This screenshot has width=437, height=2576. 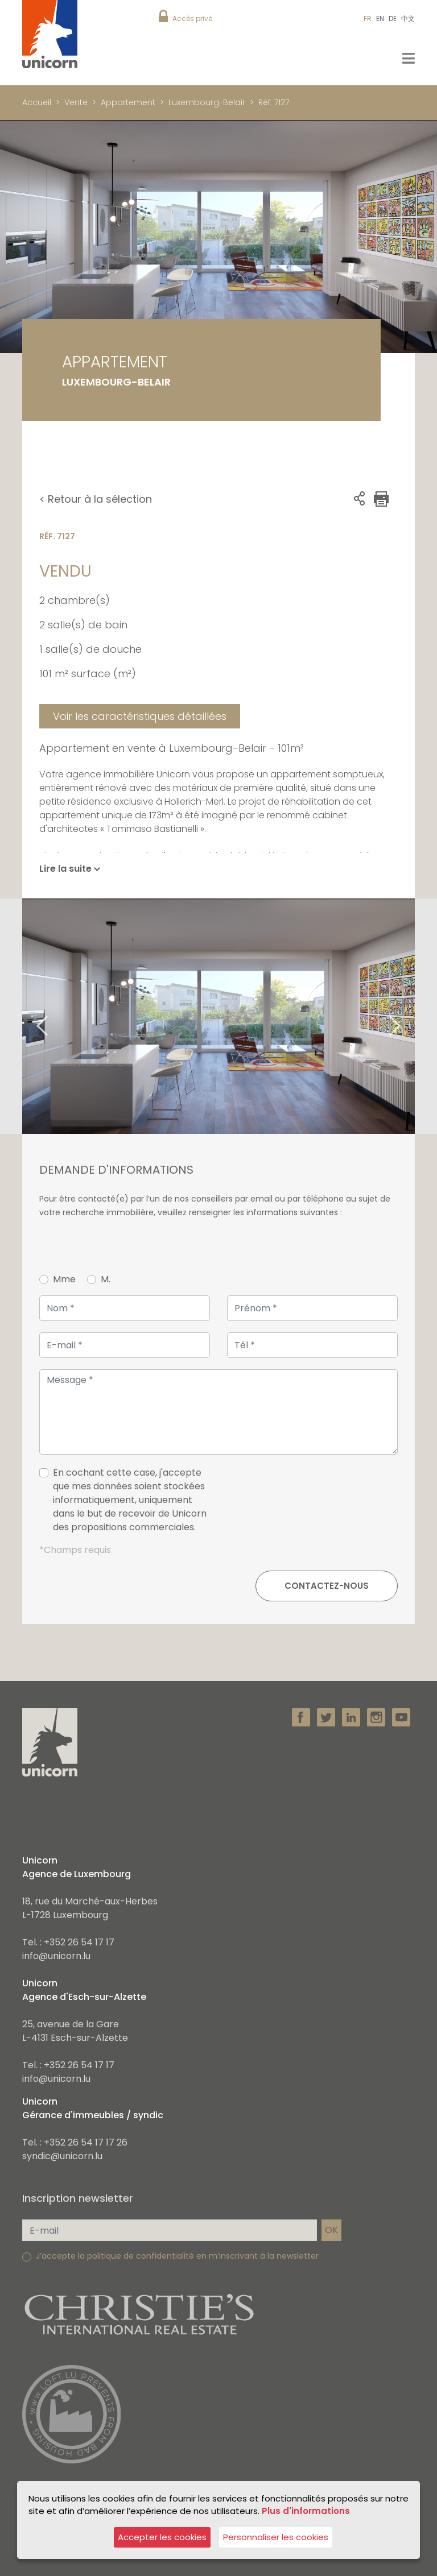 I want to click on info@unicorn.lu, so click(x=56, y=1955).